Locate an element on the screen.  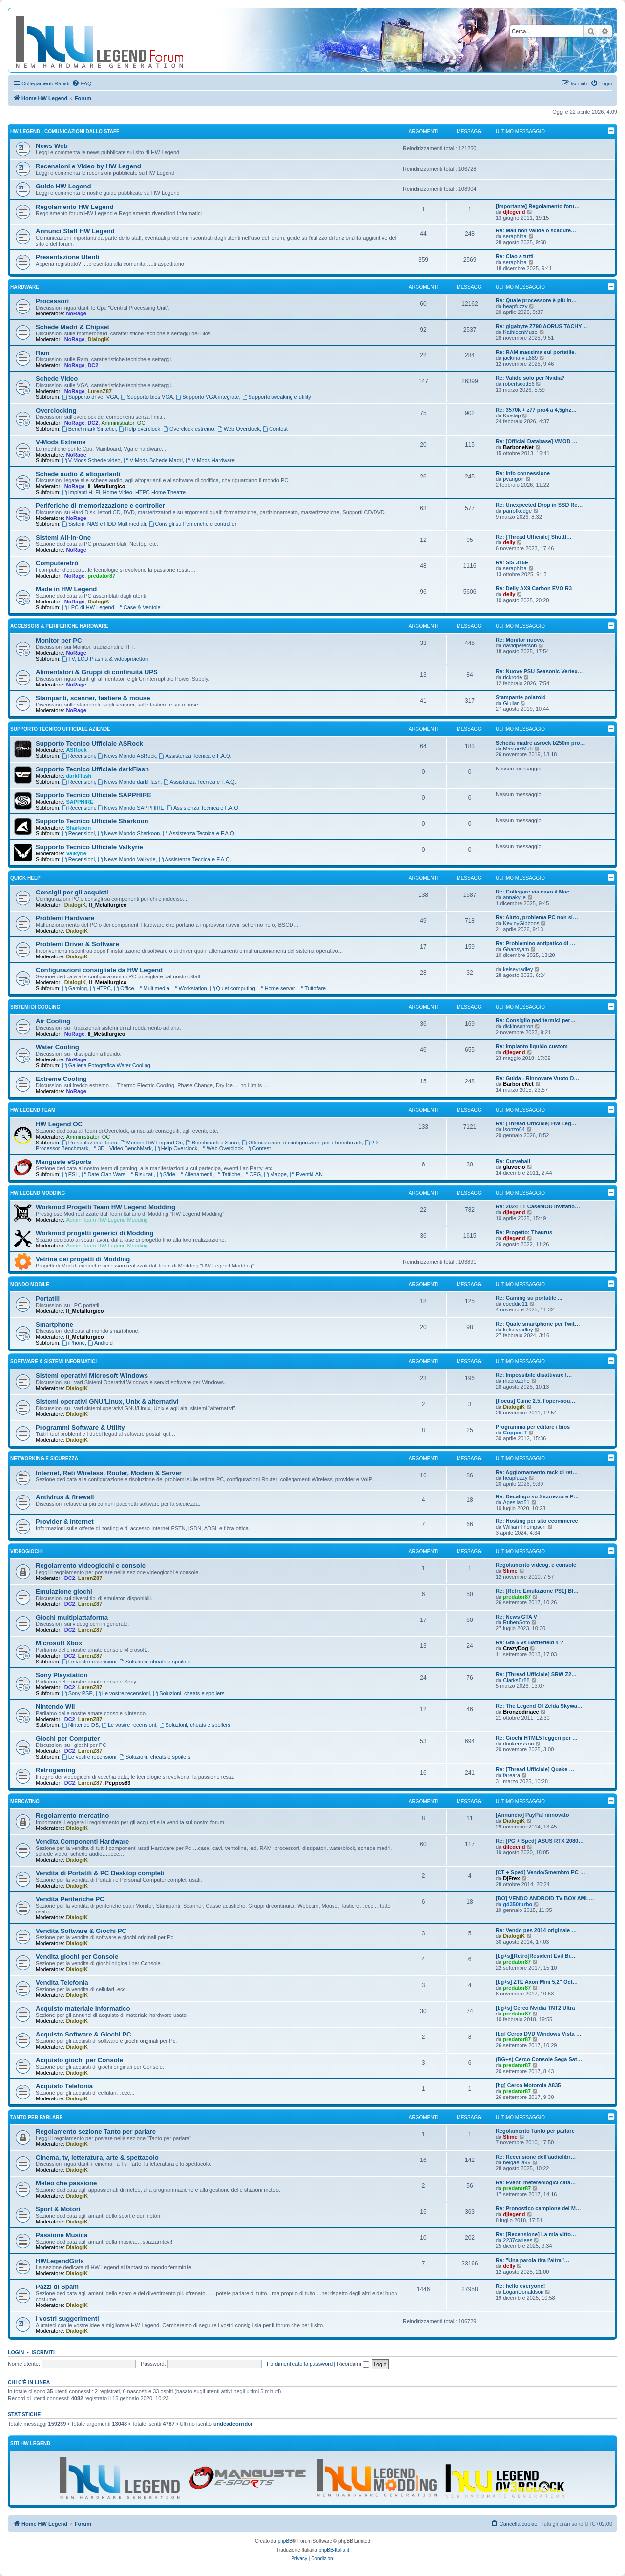
Sony PSP is located at coordinates (77, 1693).